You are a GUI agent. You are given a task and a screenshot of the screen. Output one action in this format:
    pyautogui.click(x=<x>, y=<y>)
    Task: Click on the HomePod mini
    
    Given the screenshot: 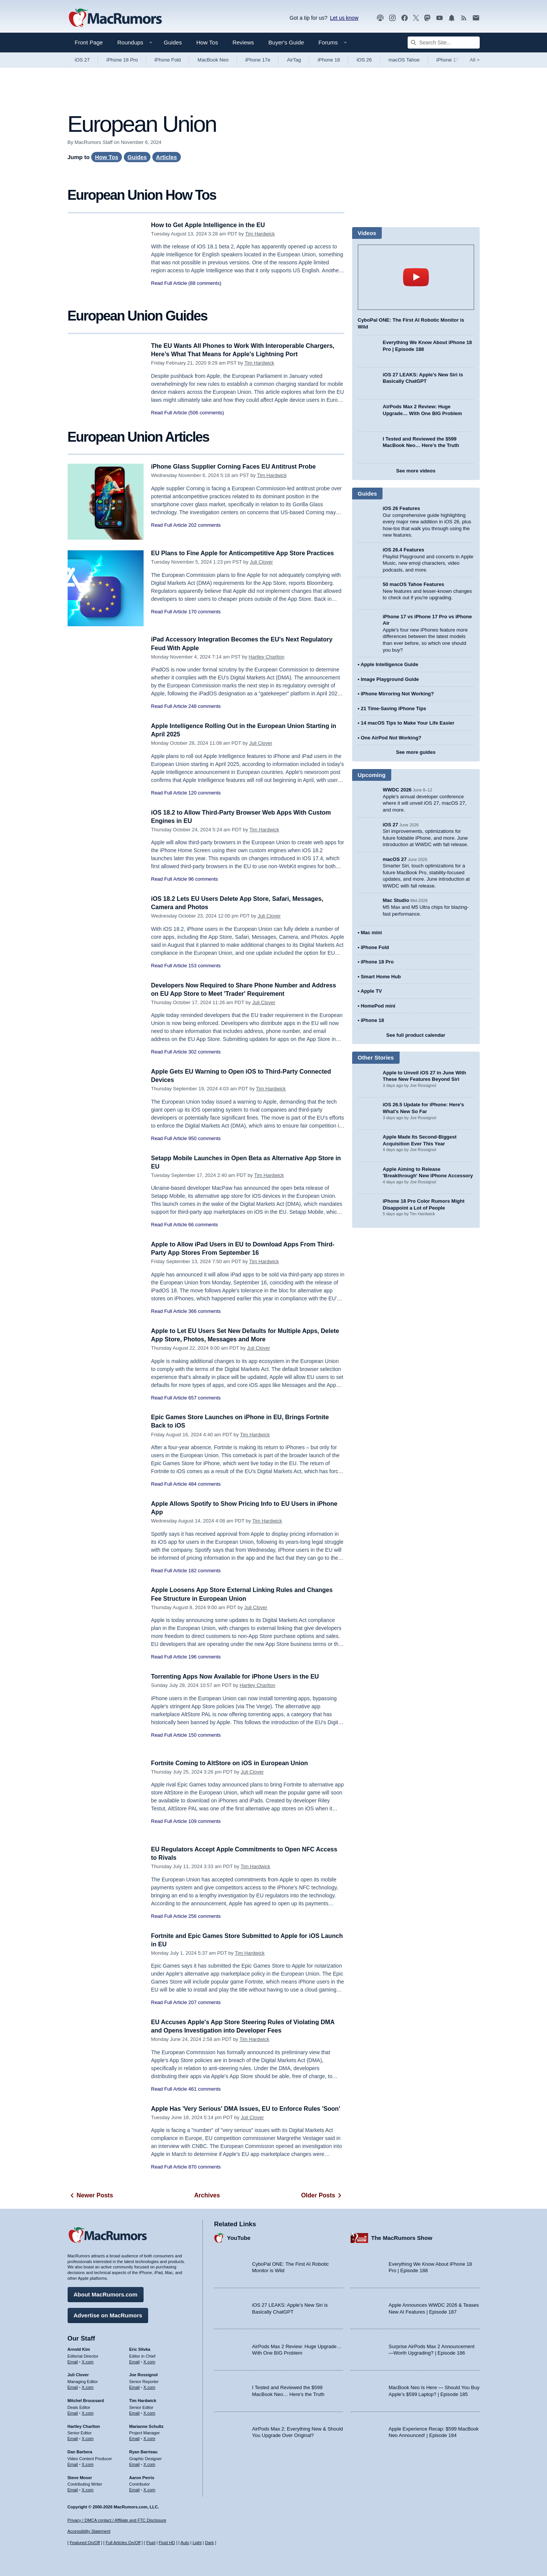 What is the action you would take?
    pyautogui.click(x=378, y=1006)
    